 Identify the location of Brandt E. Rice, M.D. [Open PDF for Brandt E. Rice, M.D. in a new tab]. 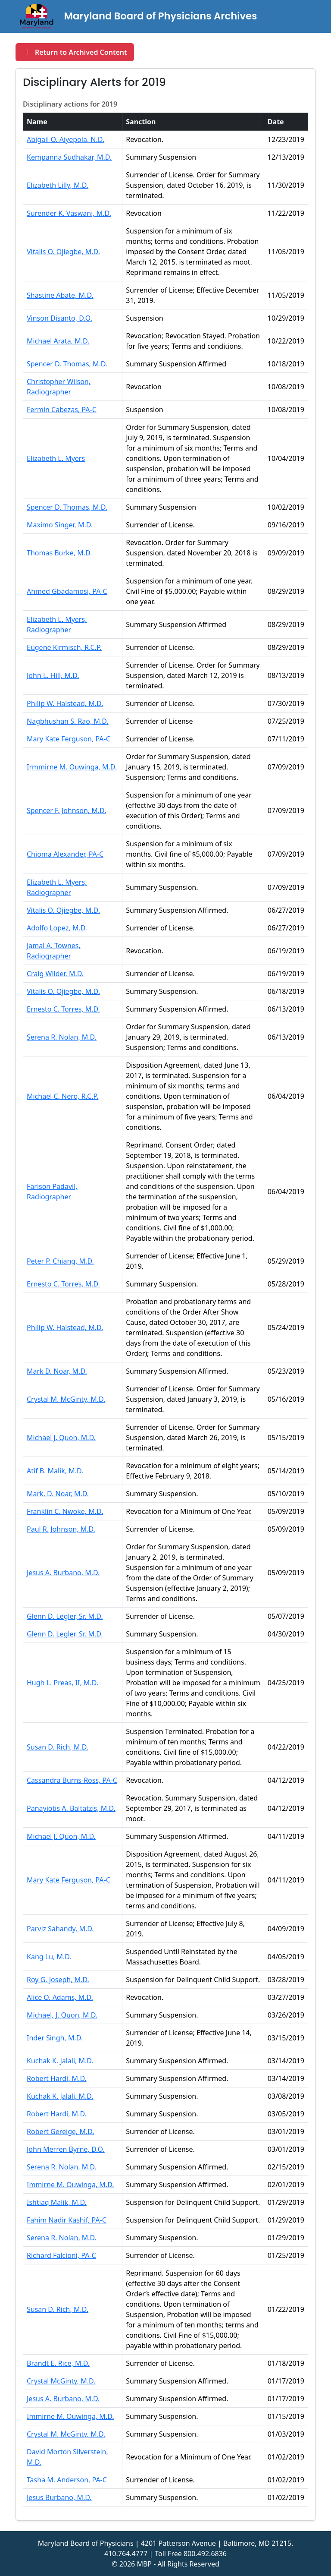
(58, 2363).